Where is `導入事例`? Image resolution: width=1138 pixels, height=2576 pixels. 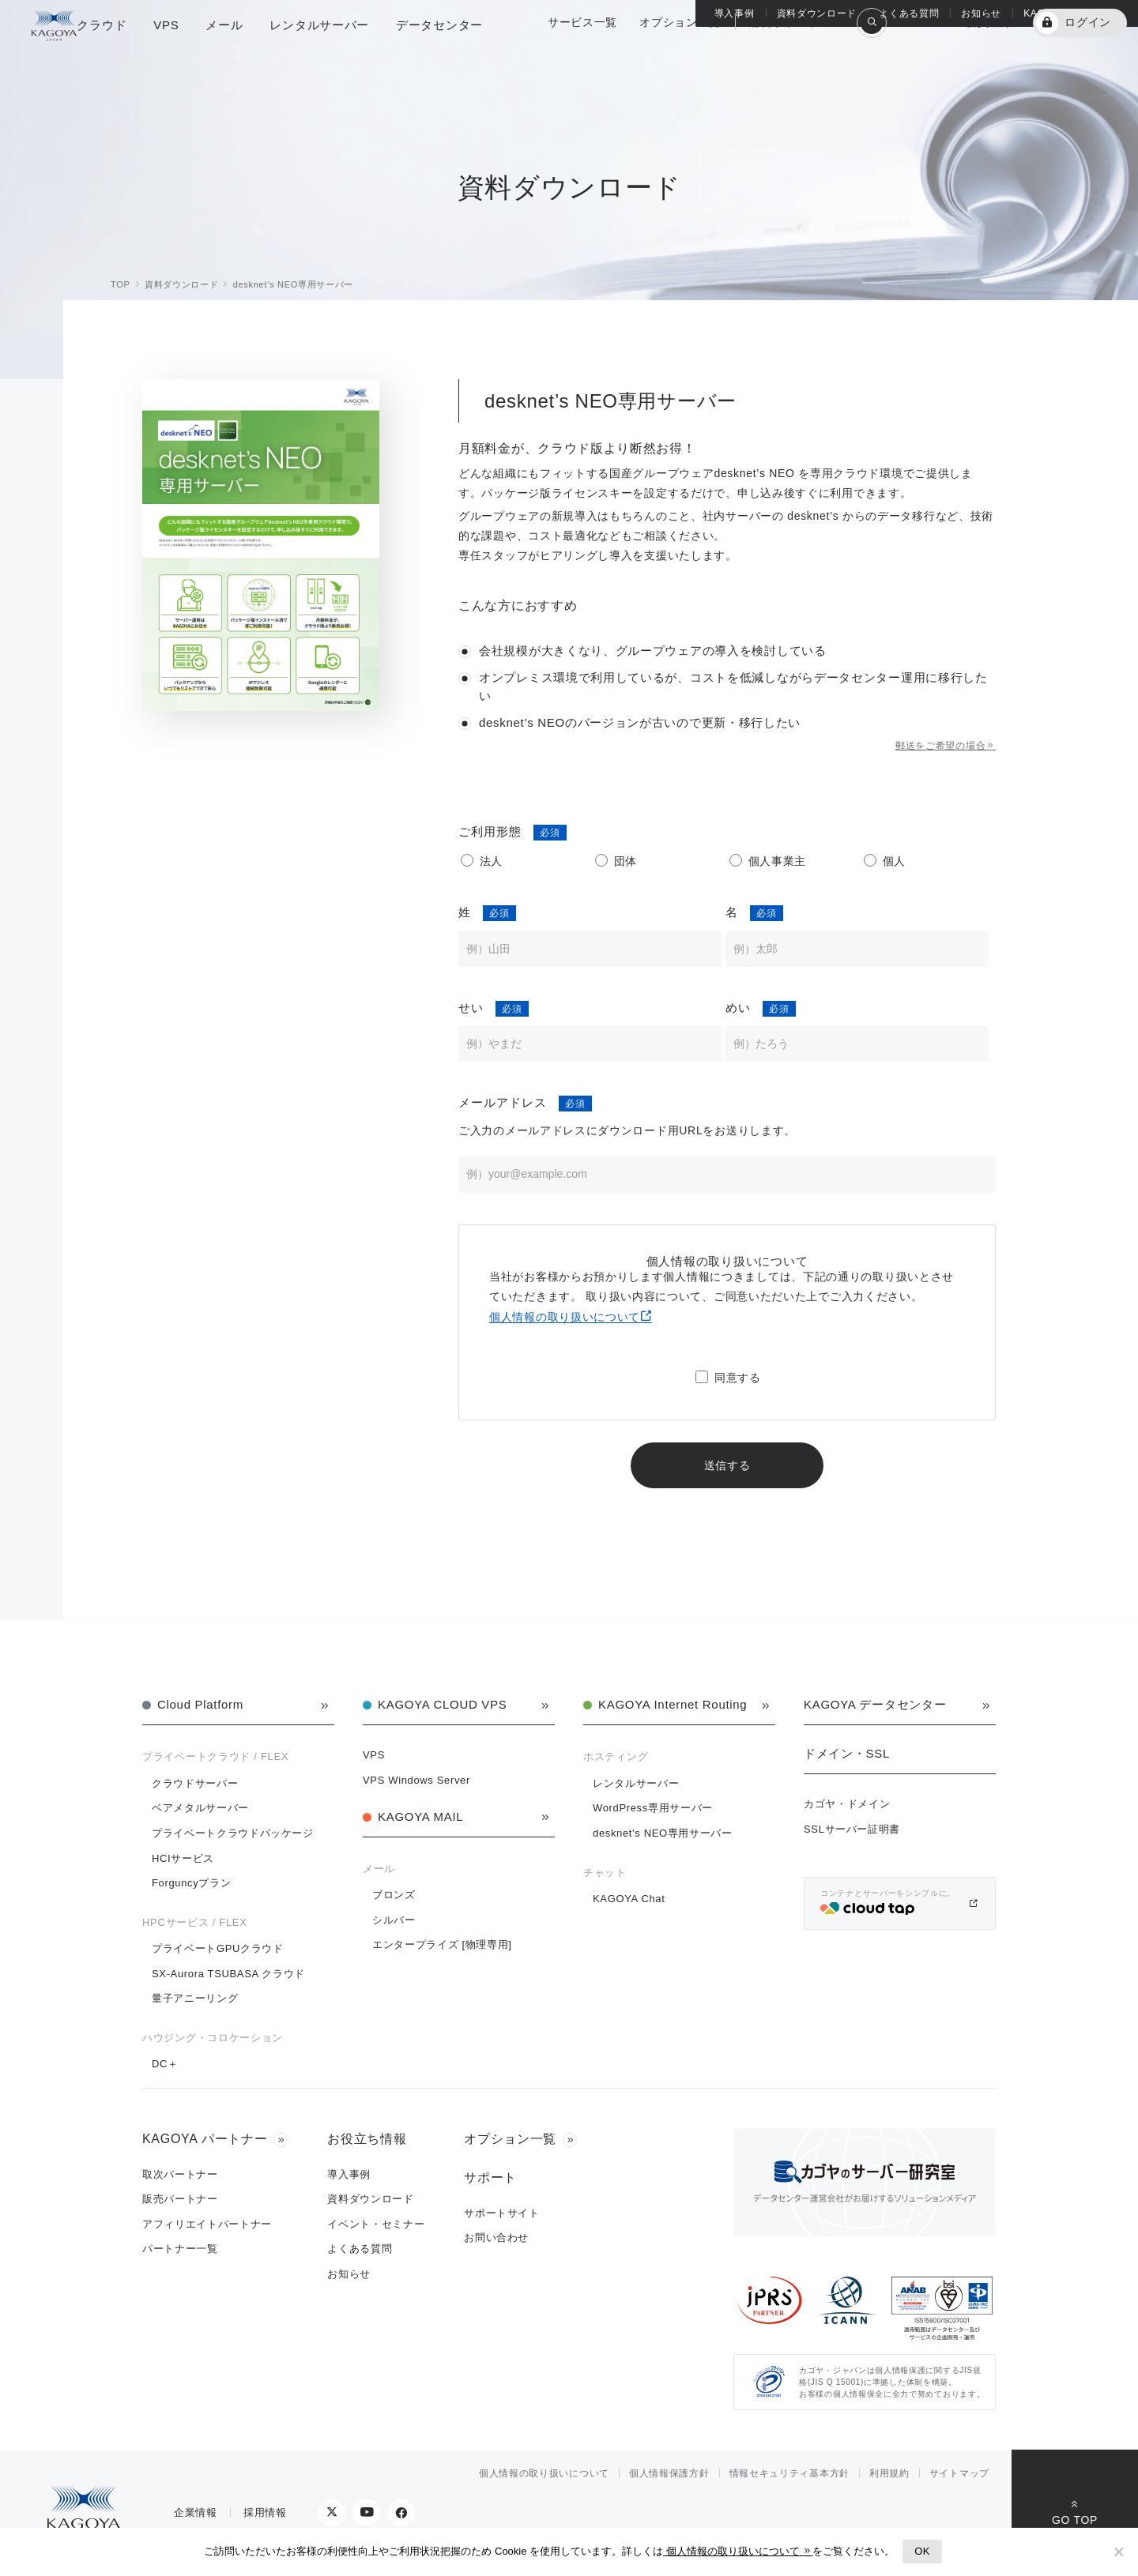
導入事例 is located at coordinates (734, 13).